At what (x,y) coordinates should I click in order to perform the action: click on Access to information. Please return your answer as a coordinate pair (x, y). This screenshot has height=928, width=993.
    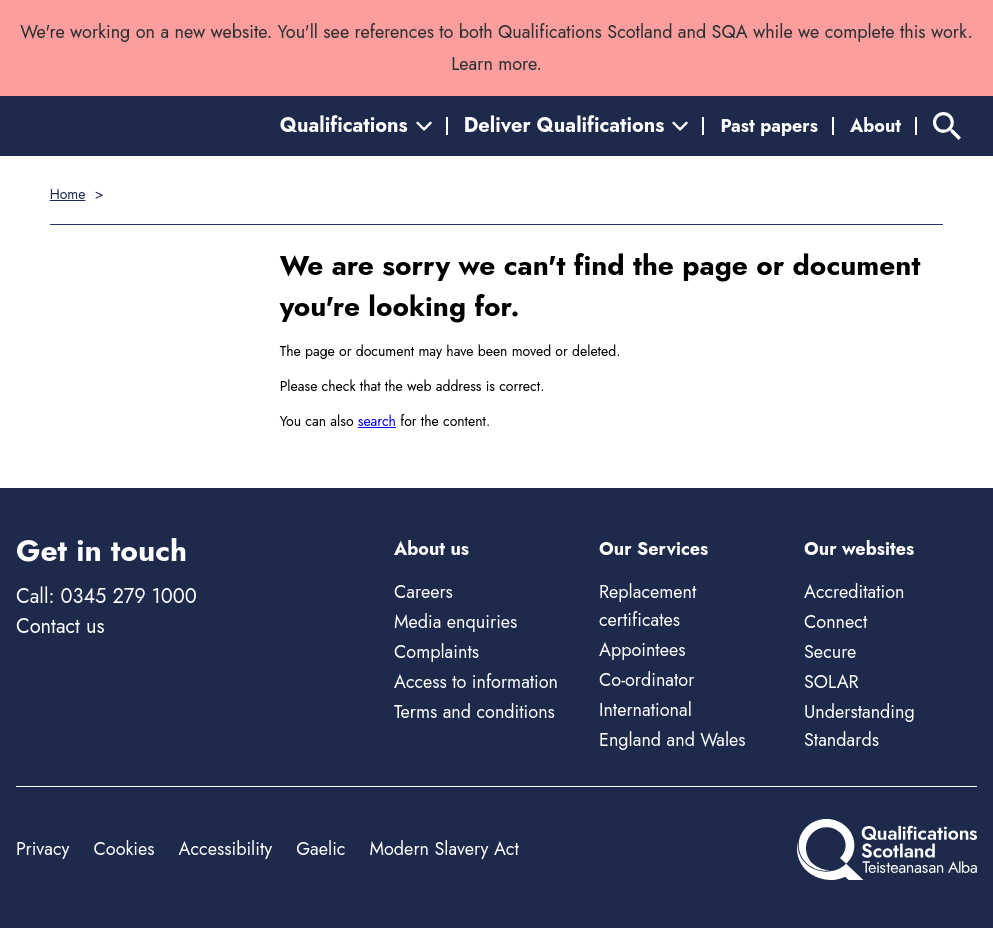
    Looking at the image, I should click on (476, 682).